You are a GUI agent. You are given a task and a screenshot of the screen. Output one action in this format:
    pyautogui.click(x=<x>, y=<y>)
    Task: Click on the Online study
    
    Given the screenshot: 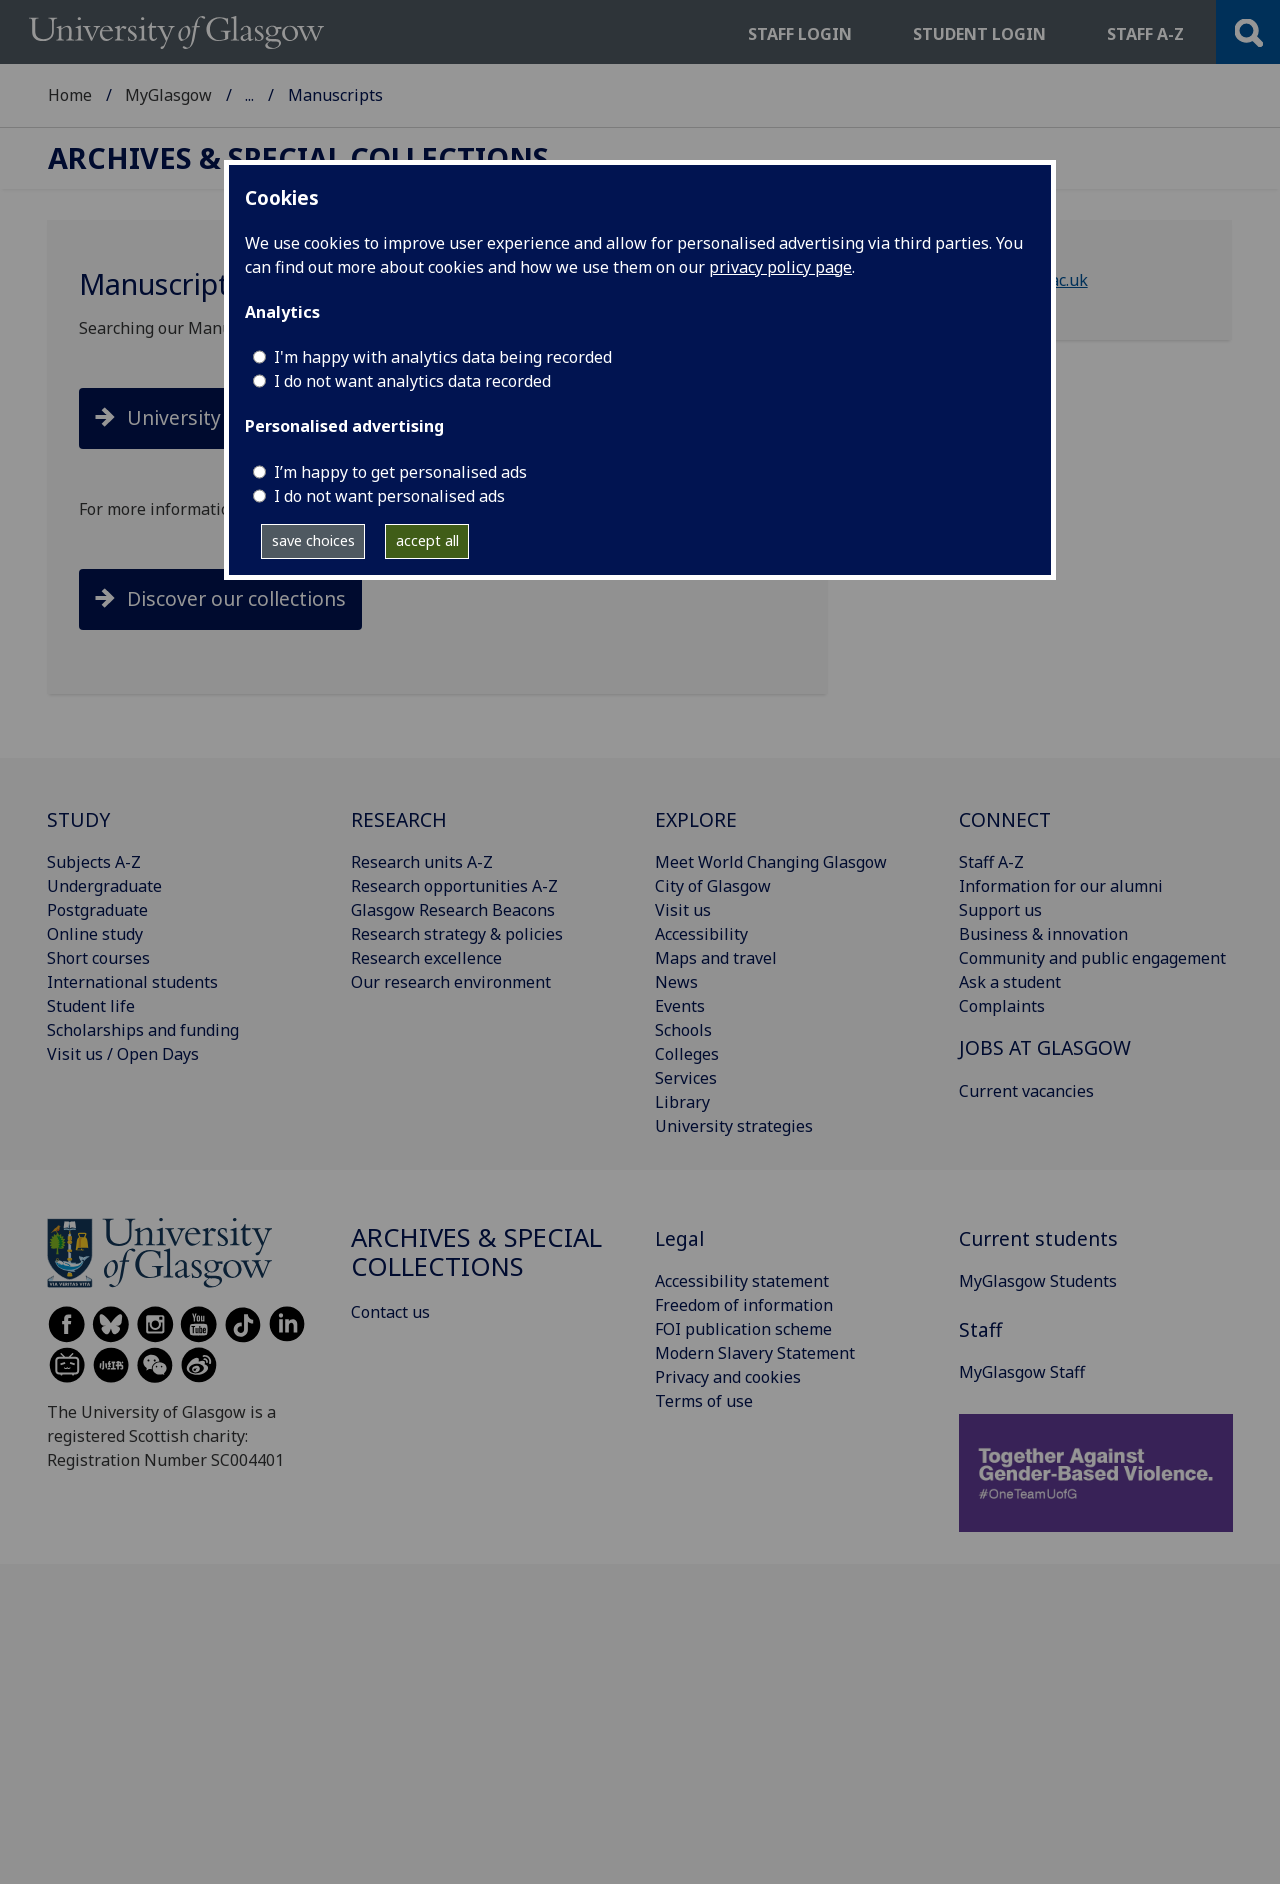 What is the action you would take?
    pyautogui.click(x=95, y=934)
    